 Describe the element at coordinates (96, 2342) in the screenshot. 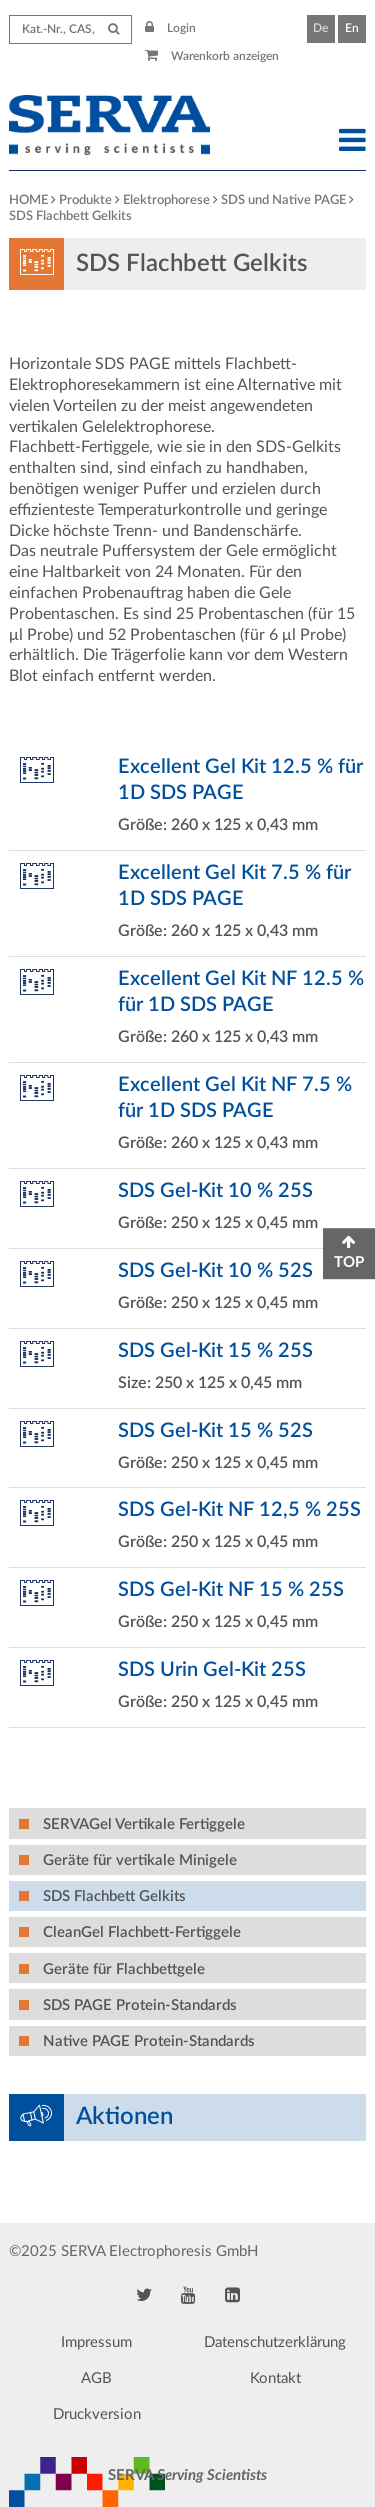

I see `Impressum` at that location.